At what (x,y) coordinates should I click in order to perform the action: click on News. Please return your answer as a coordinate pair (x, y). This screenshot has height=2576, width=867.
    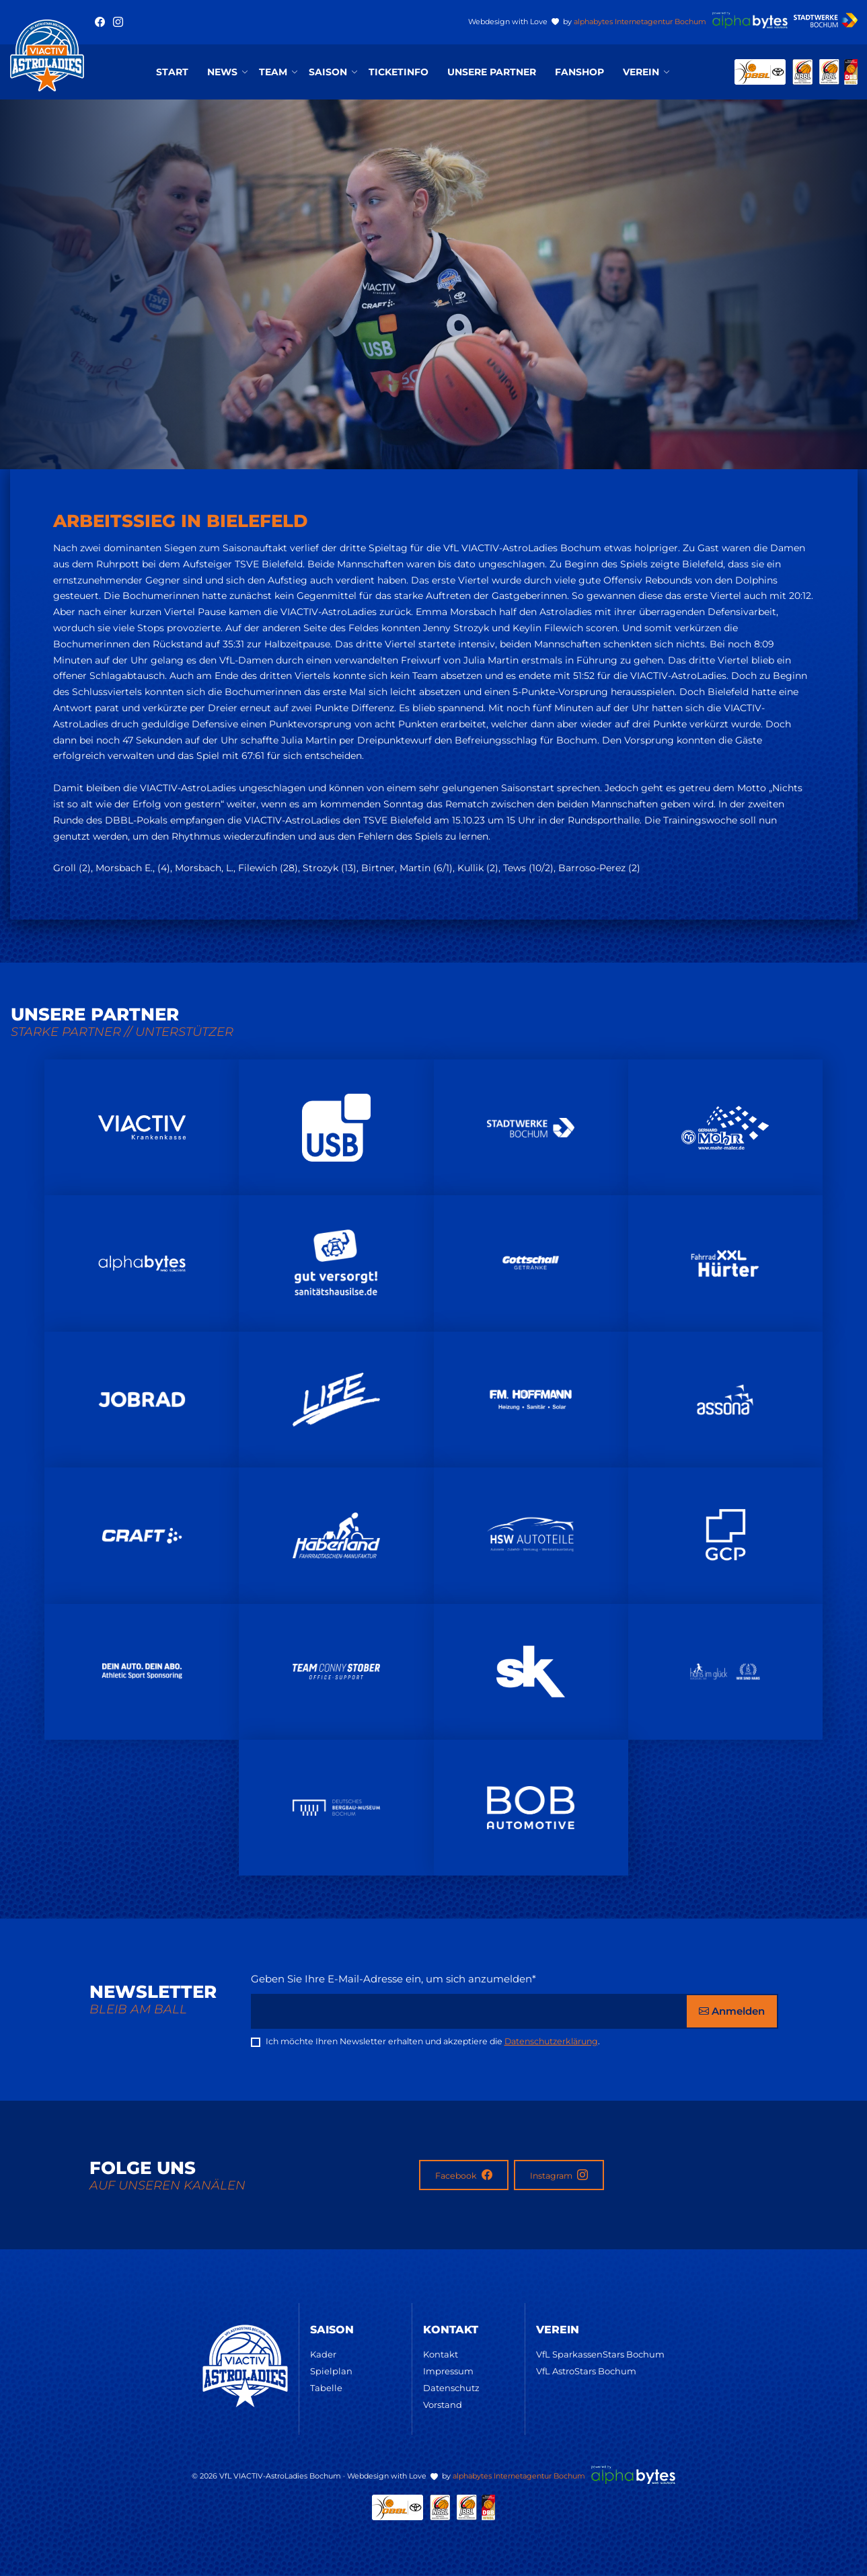
    Looking at the image, I should click on (222, 72).